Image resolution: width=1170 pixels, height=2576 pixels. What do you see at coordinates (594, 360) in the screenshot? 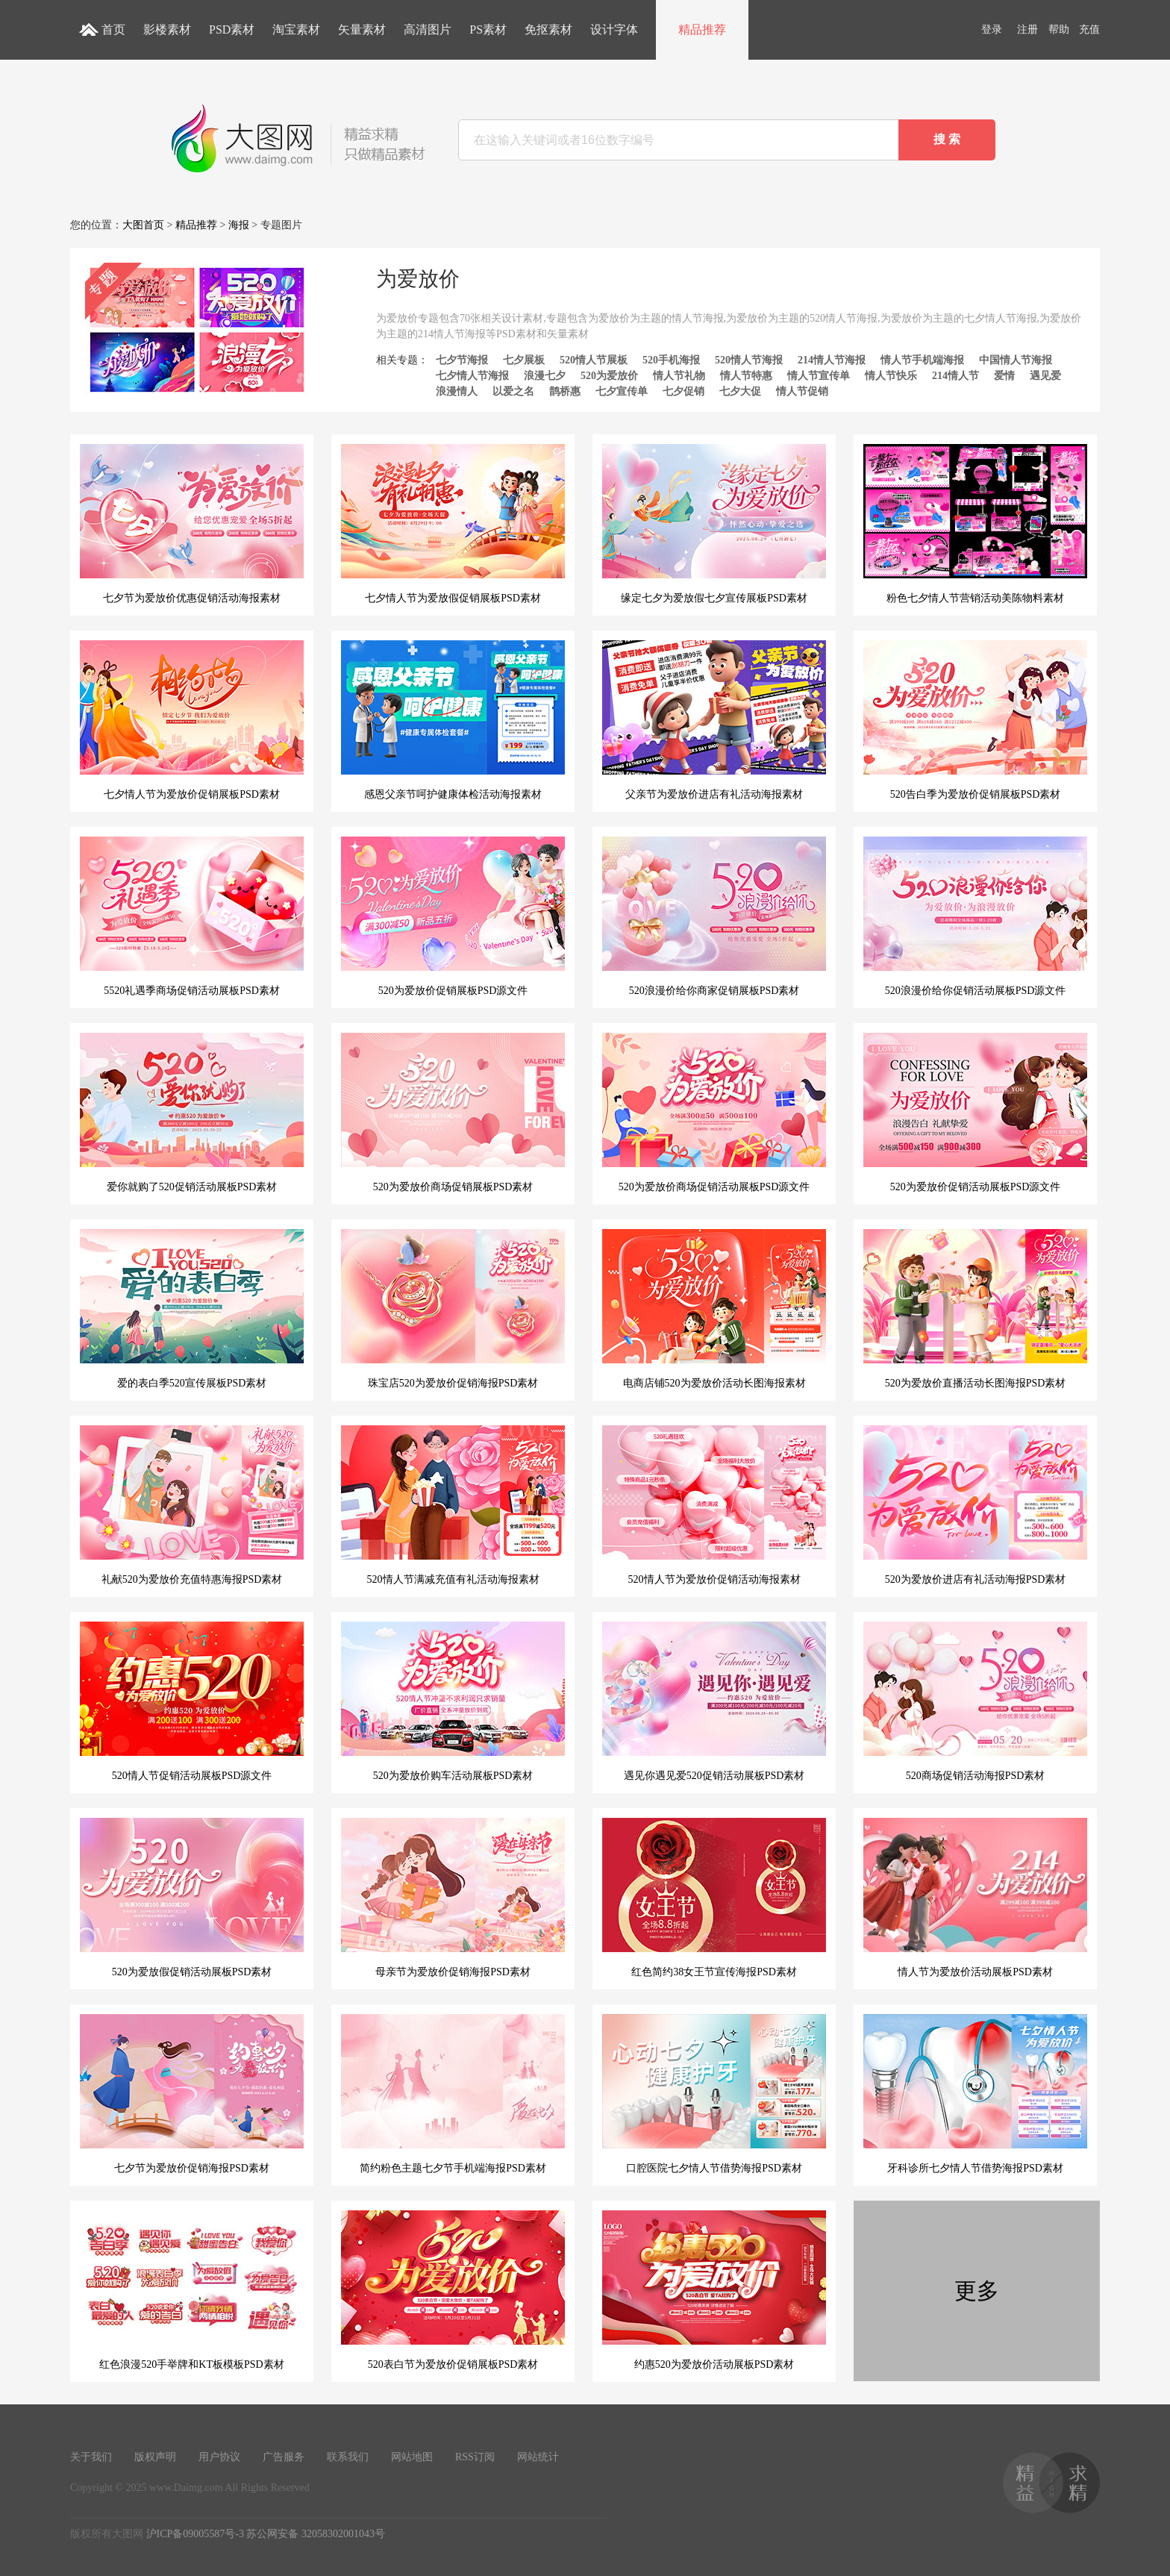
I see `520情人节展板` at bounding box center [594, 360].